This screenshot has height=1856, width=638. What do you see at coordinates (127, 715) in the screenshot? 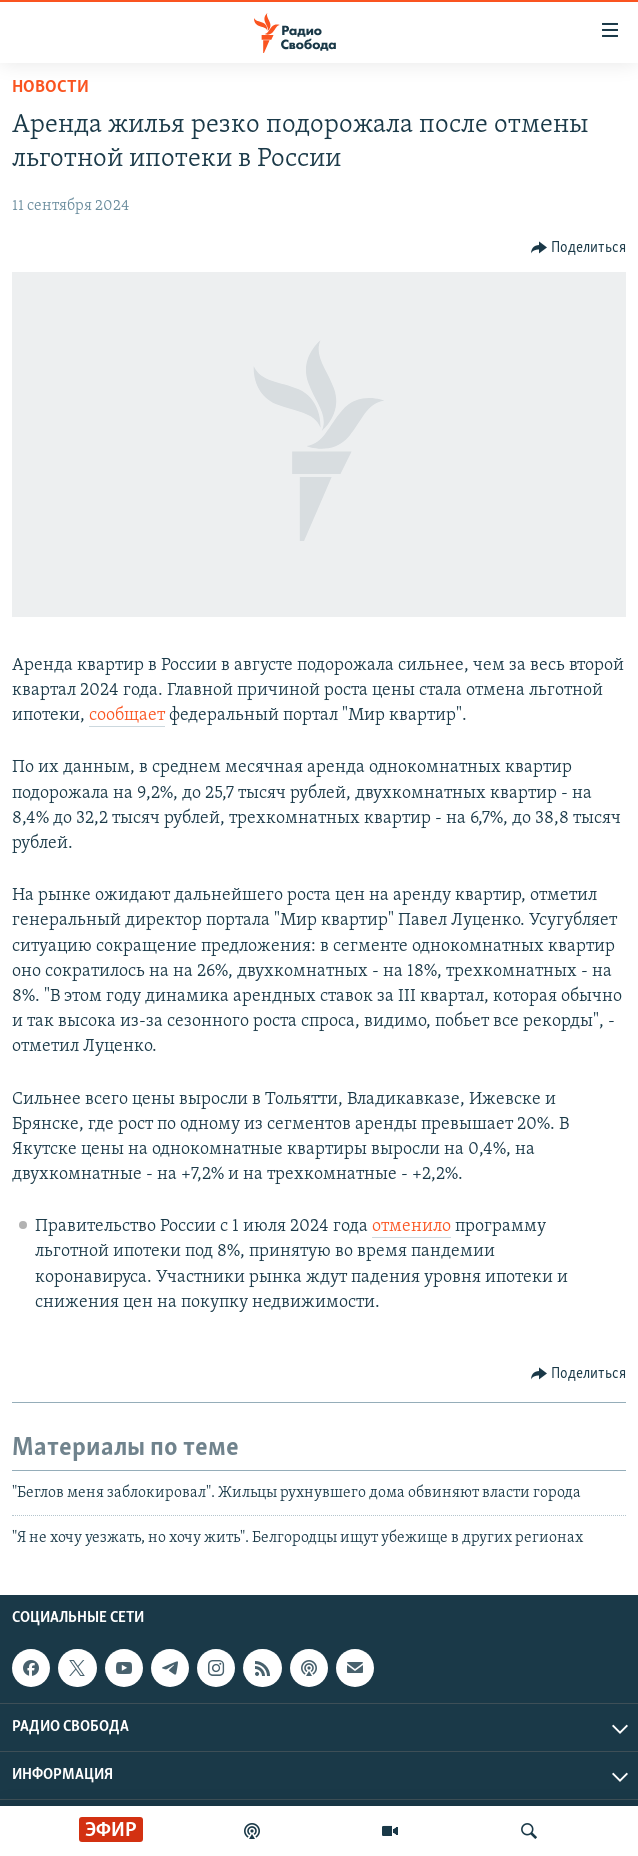
I see `сообщает` at bounding box center [127, 715].